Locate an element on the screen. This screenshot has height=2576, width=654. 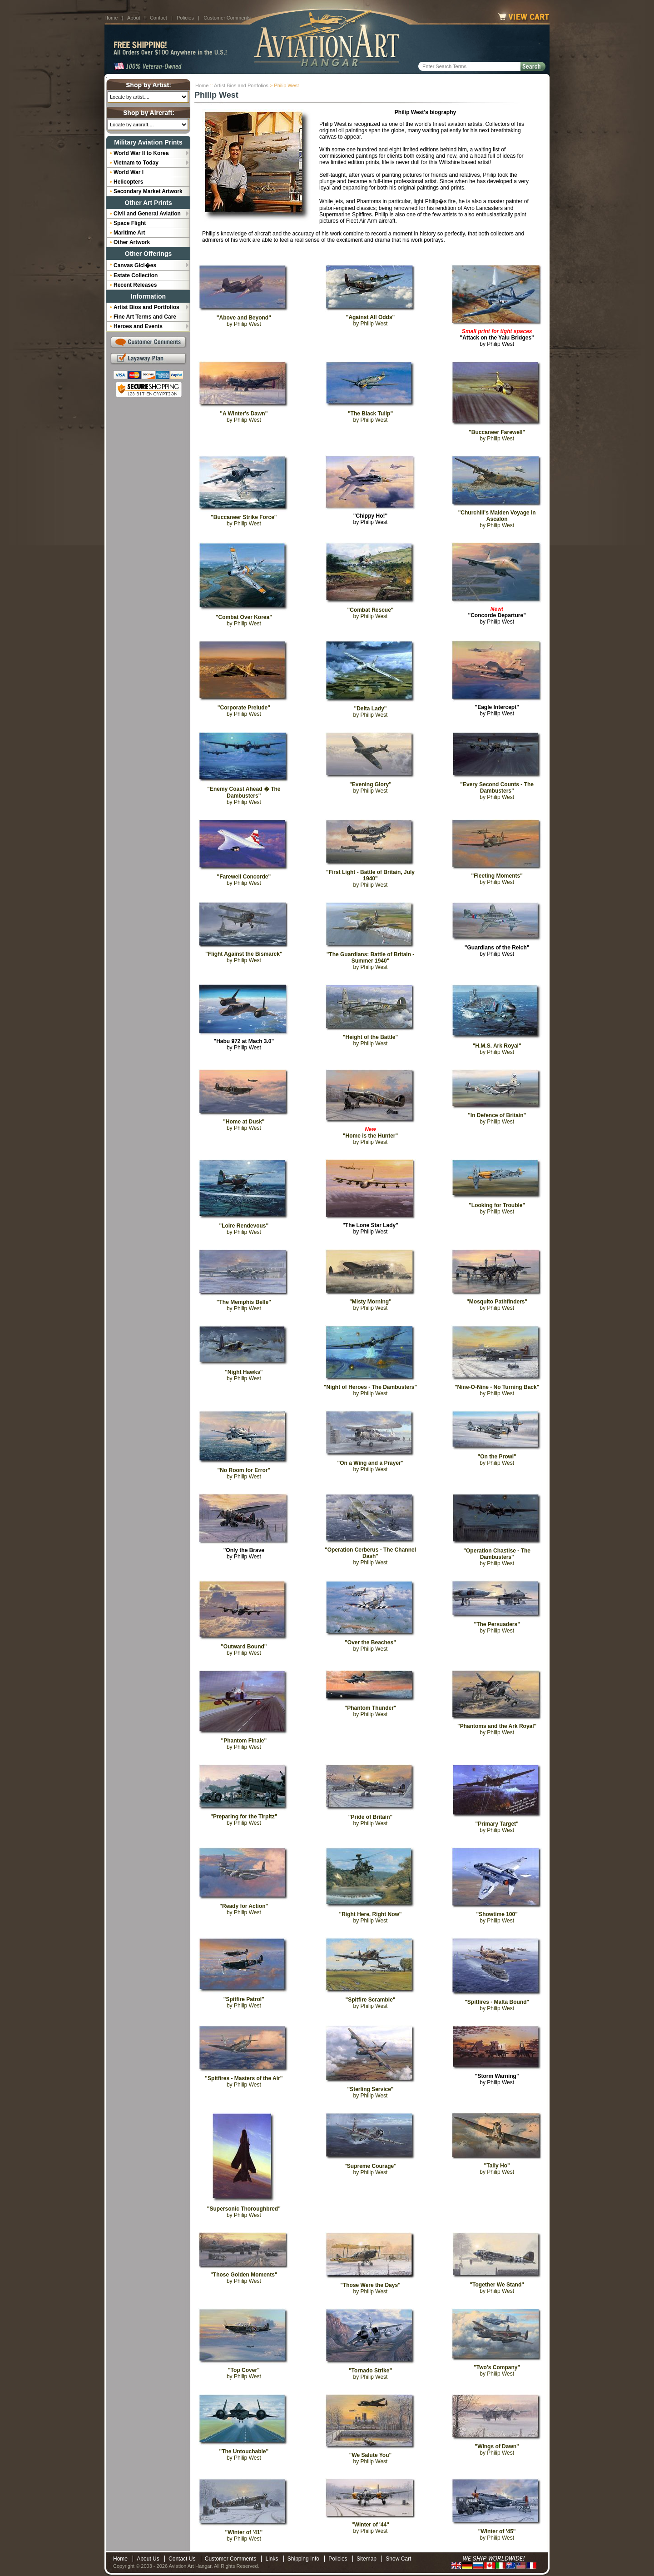
Shipping Info is located at coordinates (303, 2559).